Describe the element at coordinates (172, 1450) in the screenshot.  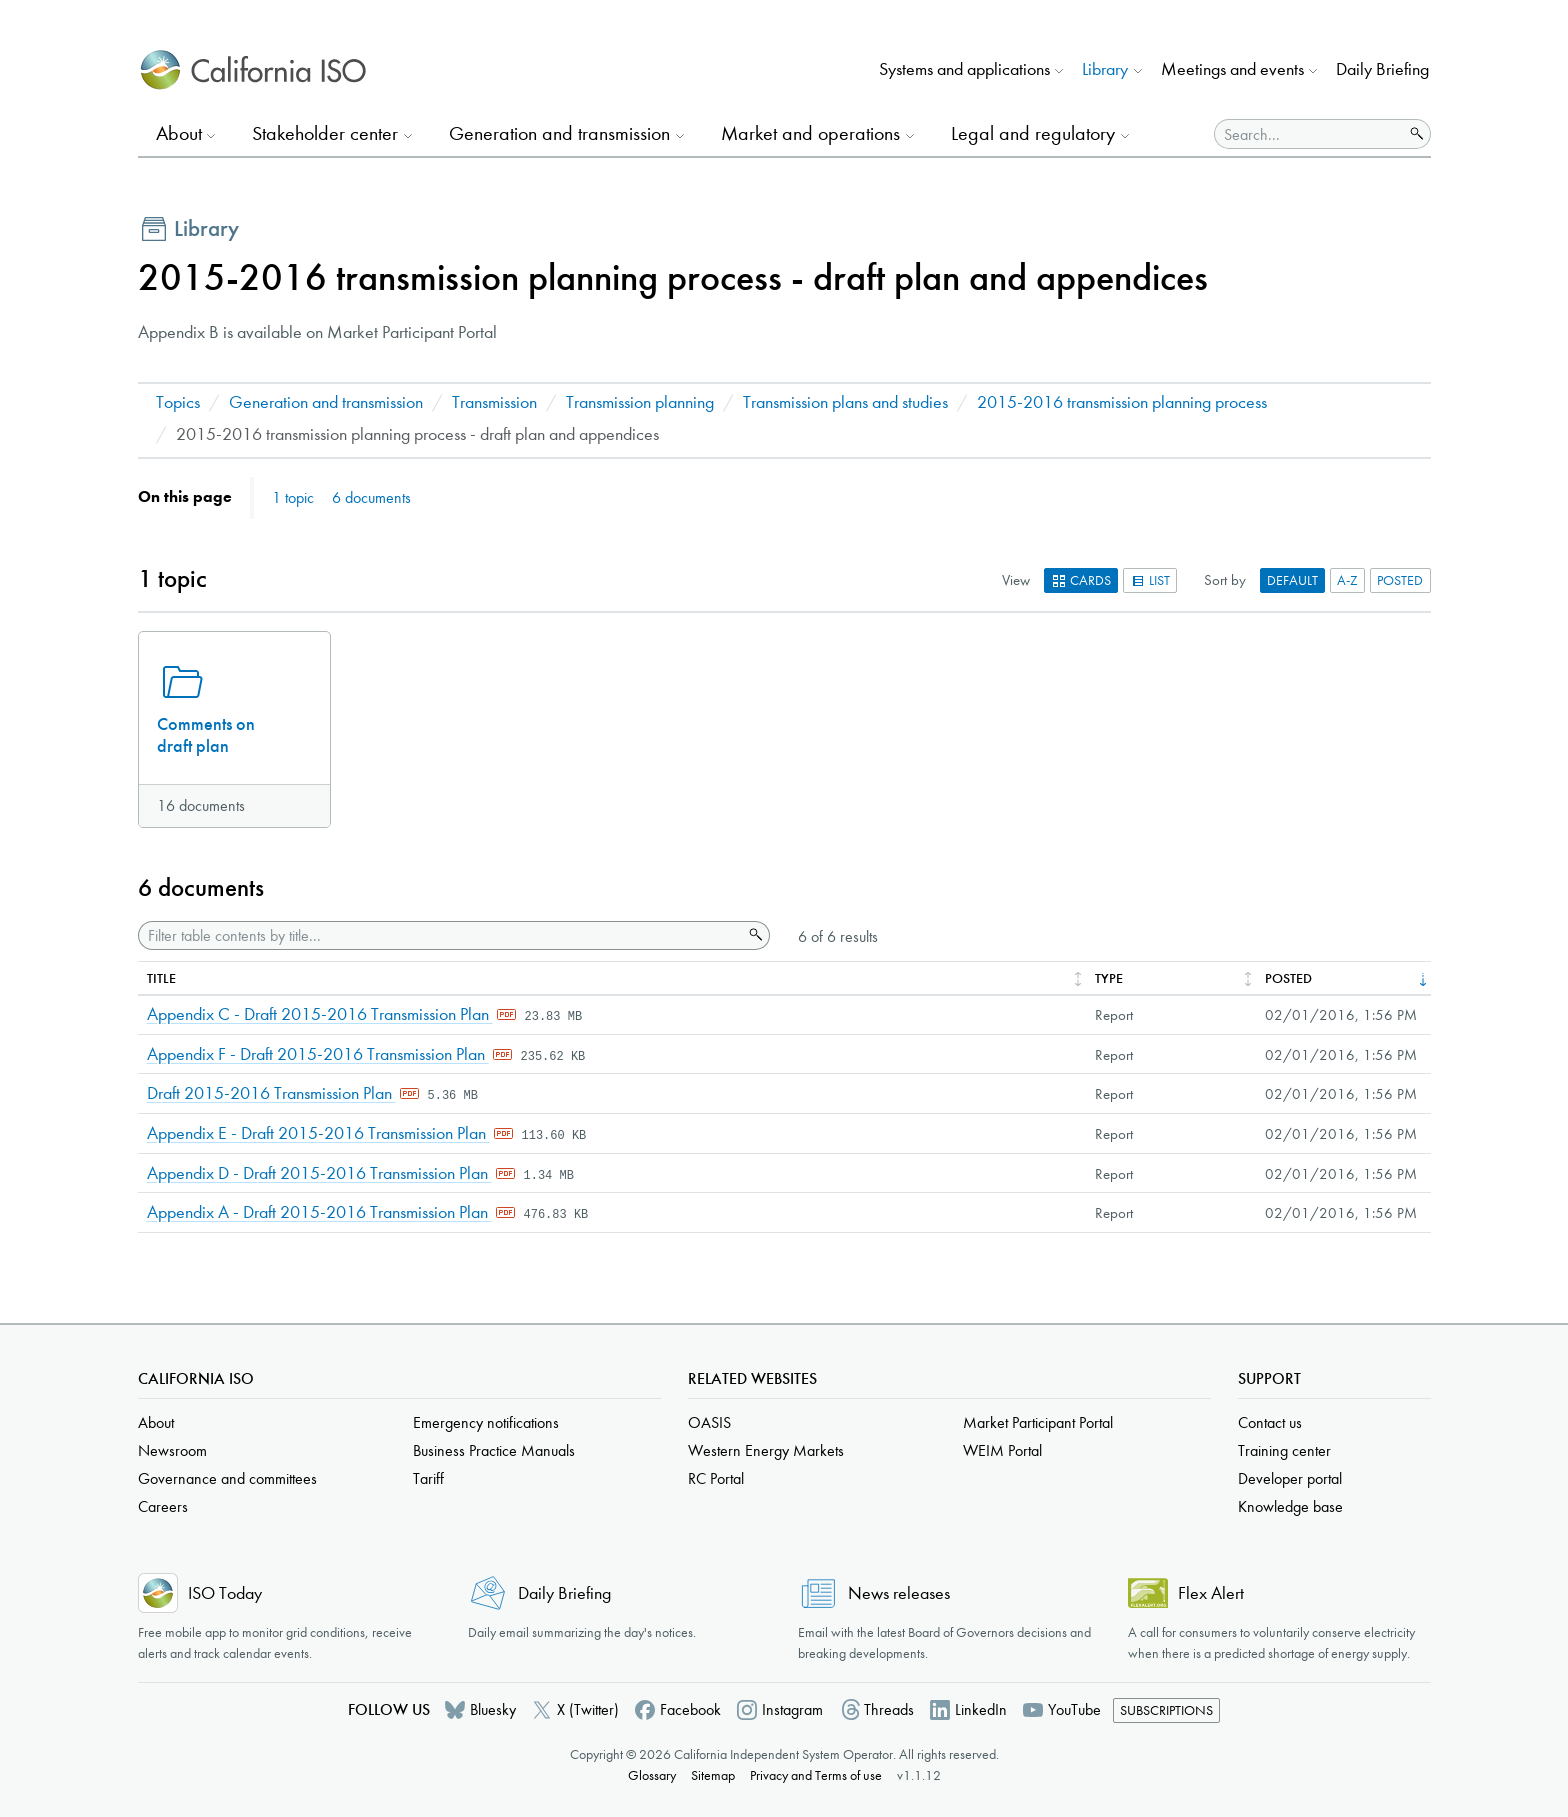
I see `Newsroom` at that location.